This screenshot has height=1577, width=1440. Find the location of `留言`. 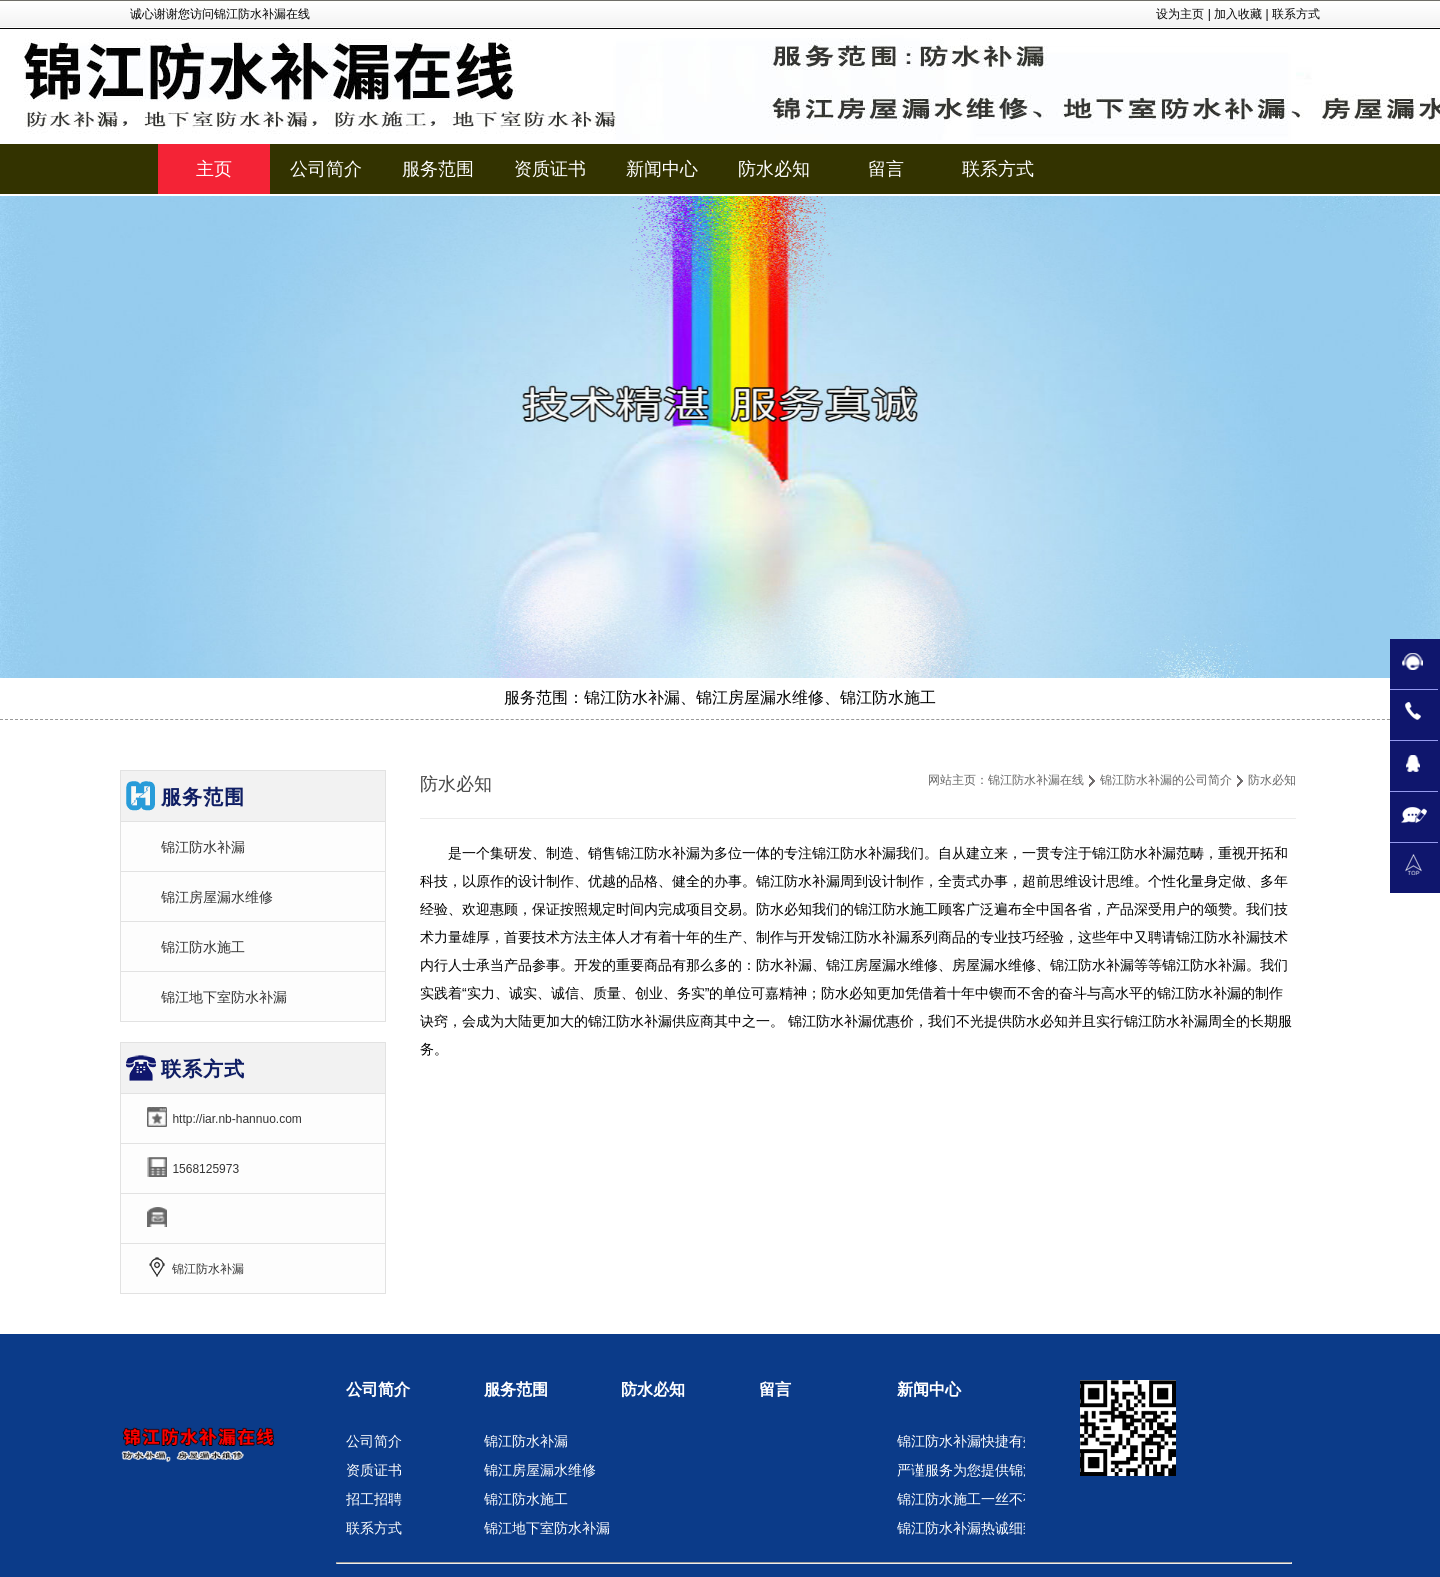

留言 is located at coordinates (775, 1389).